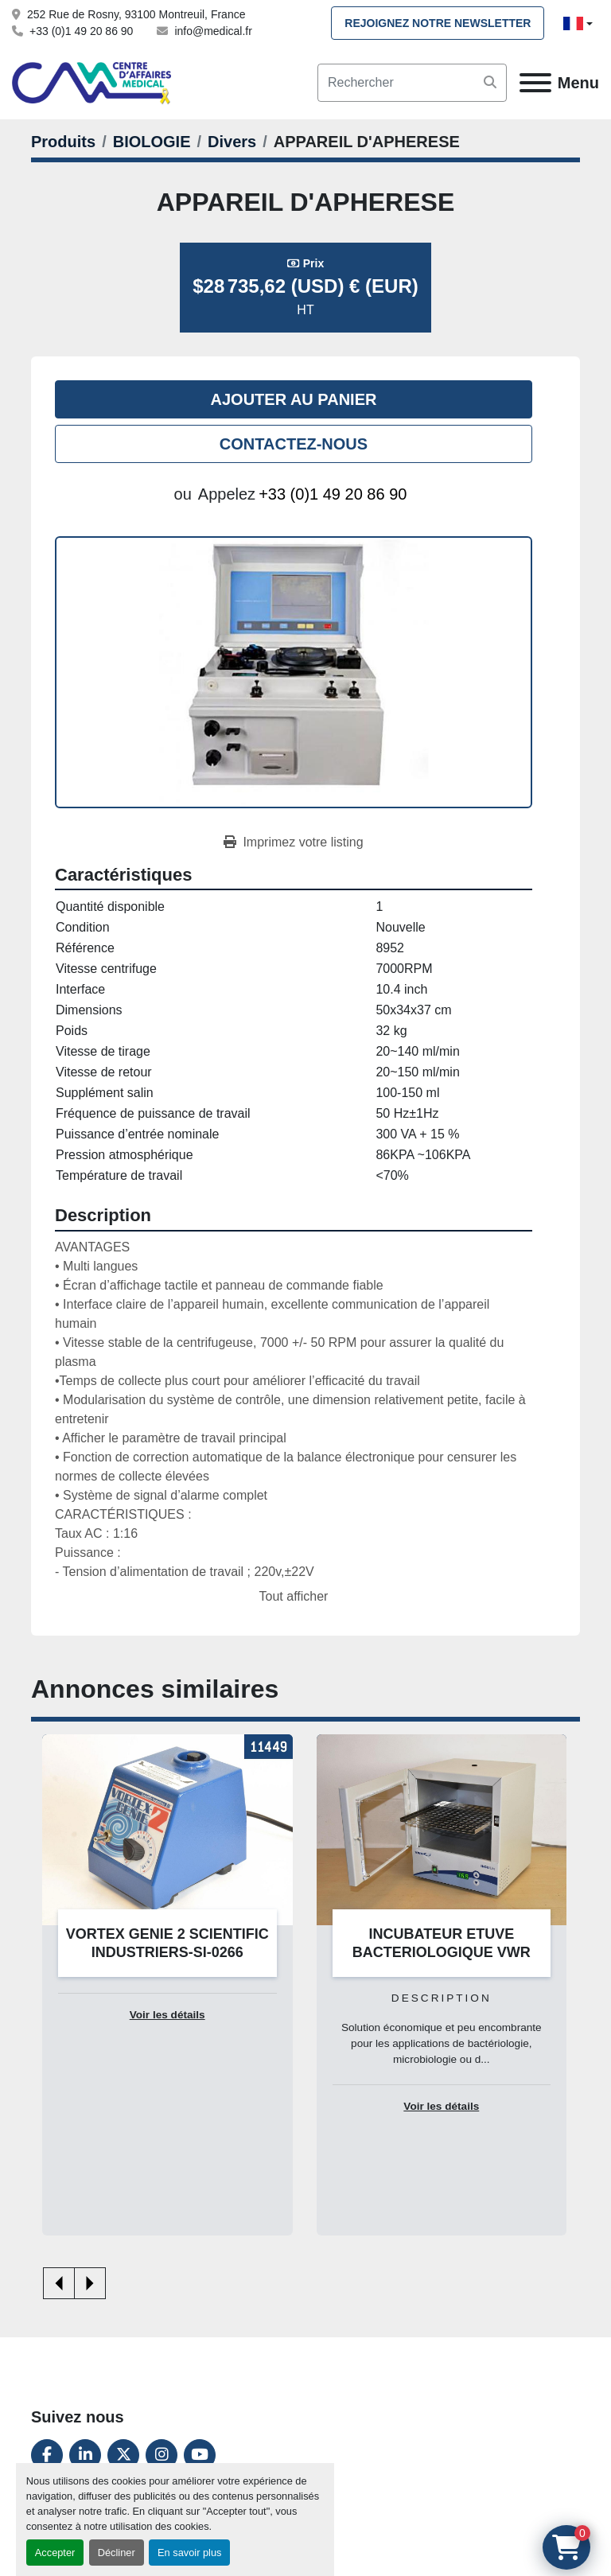 This screenshot has height=2576, width=611. I want to click on [Produits], so click(63, 141).